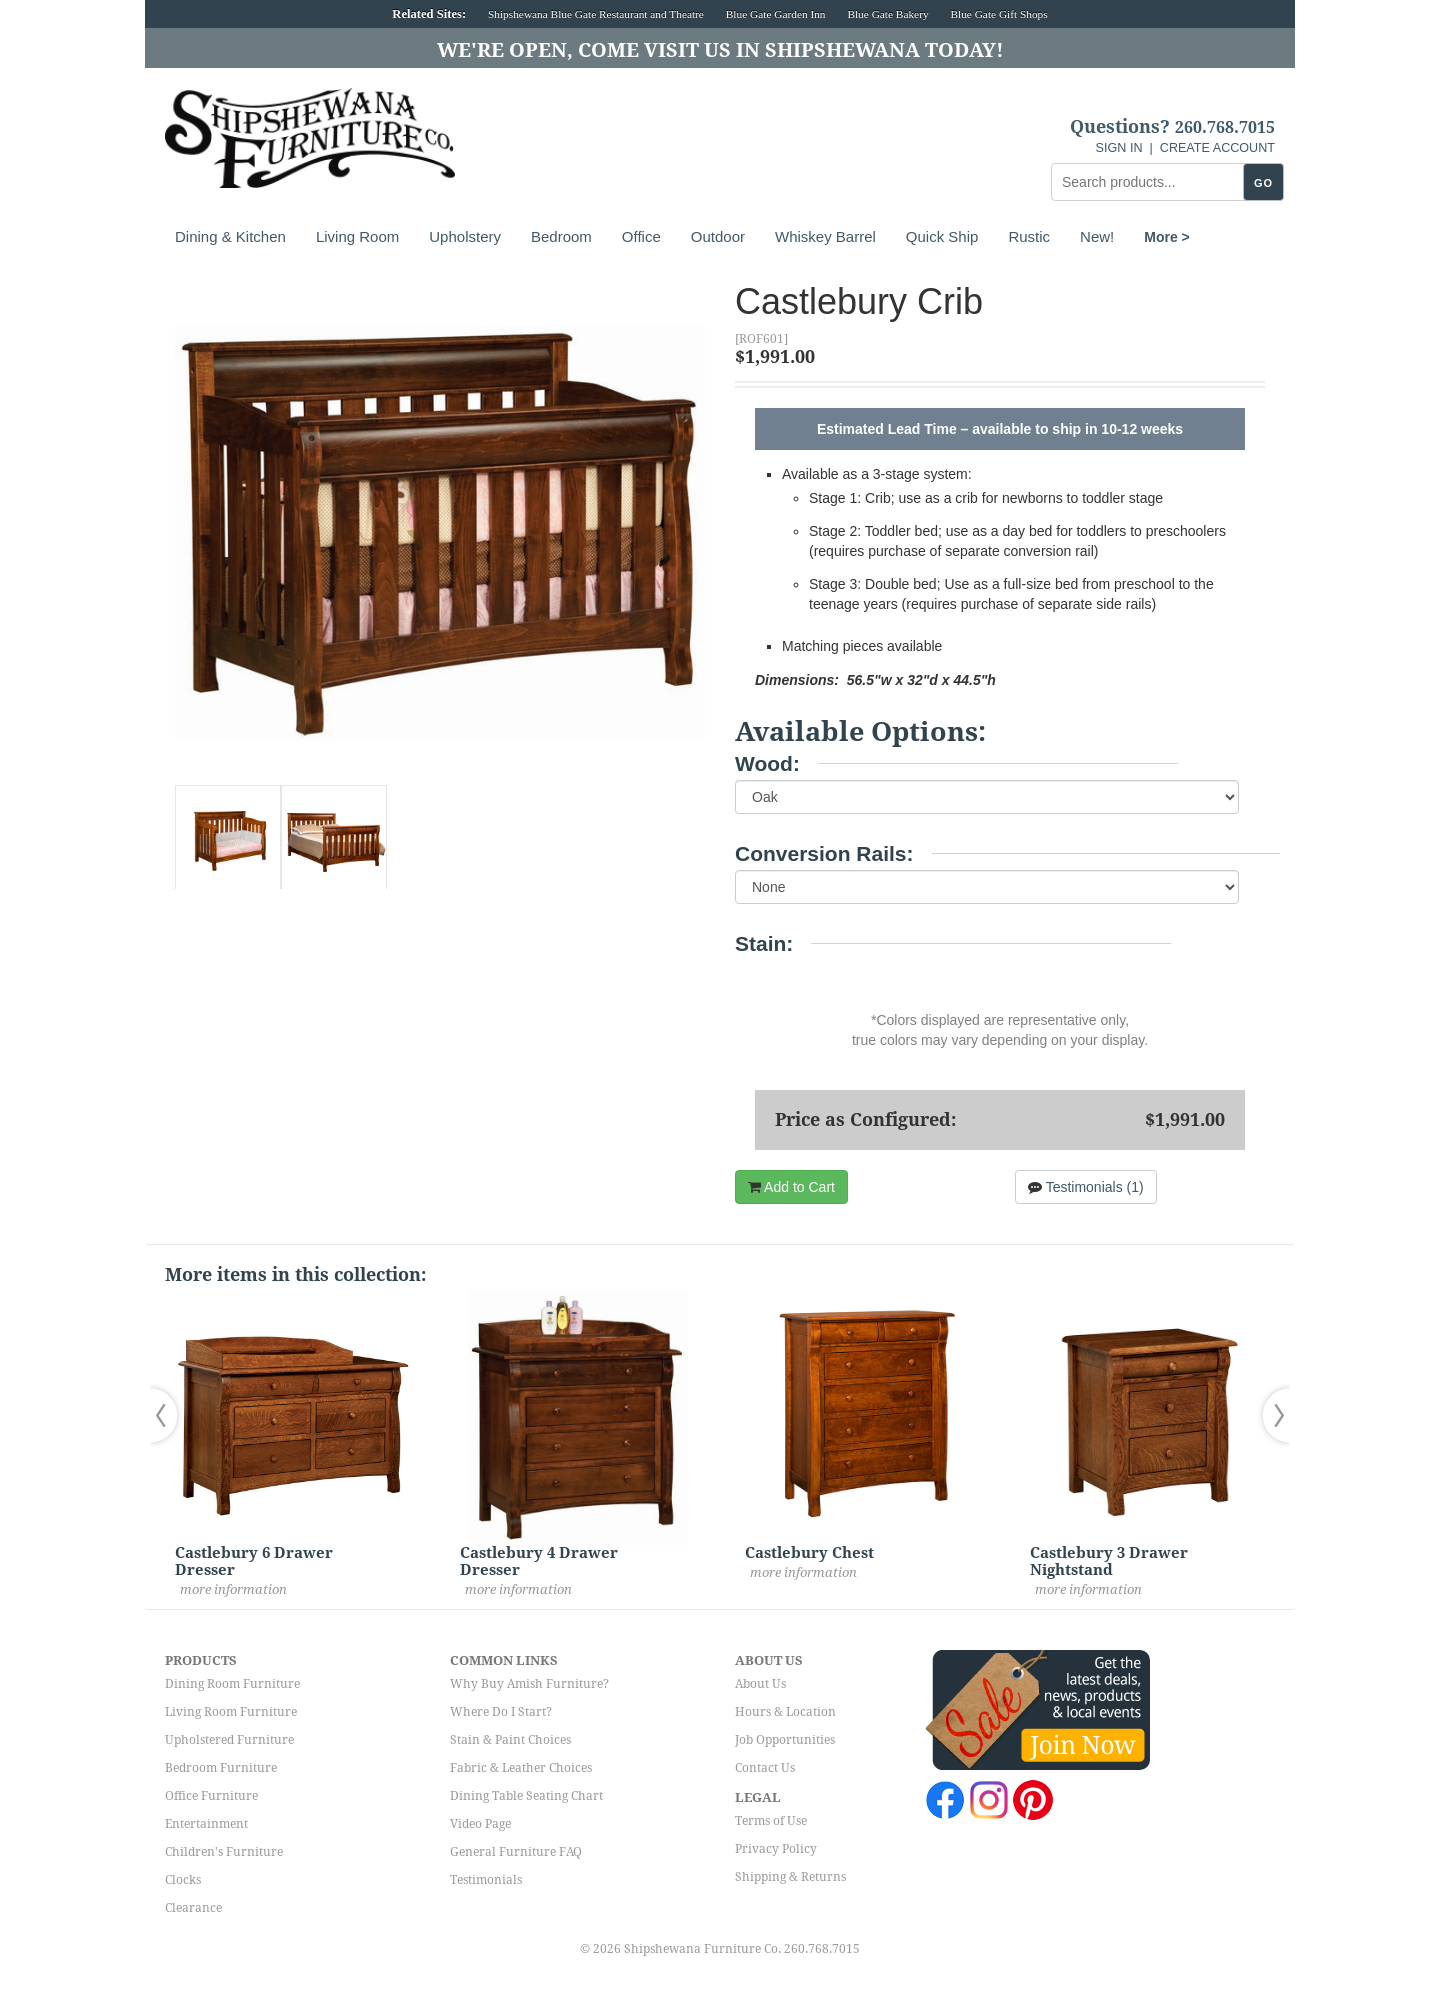  I want to click on Shipshewana Blue Gate Restaurant and Theatre, so click(596, 14).